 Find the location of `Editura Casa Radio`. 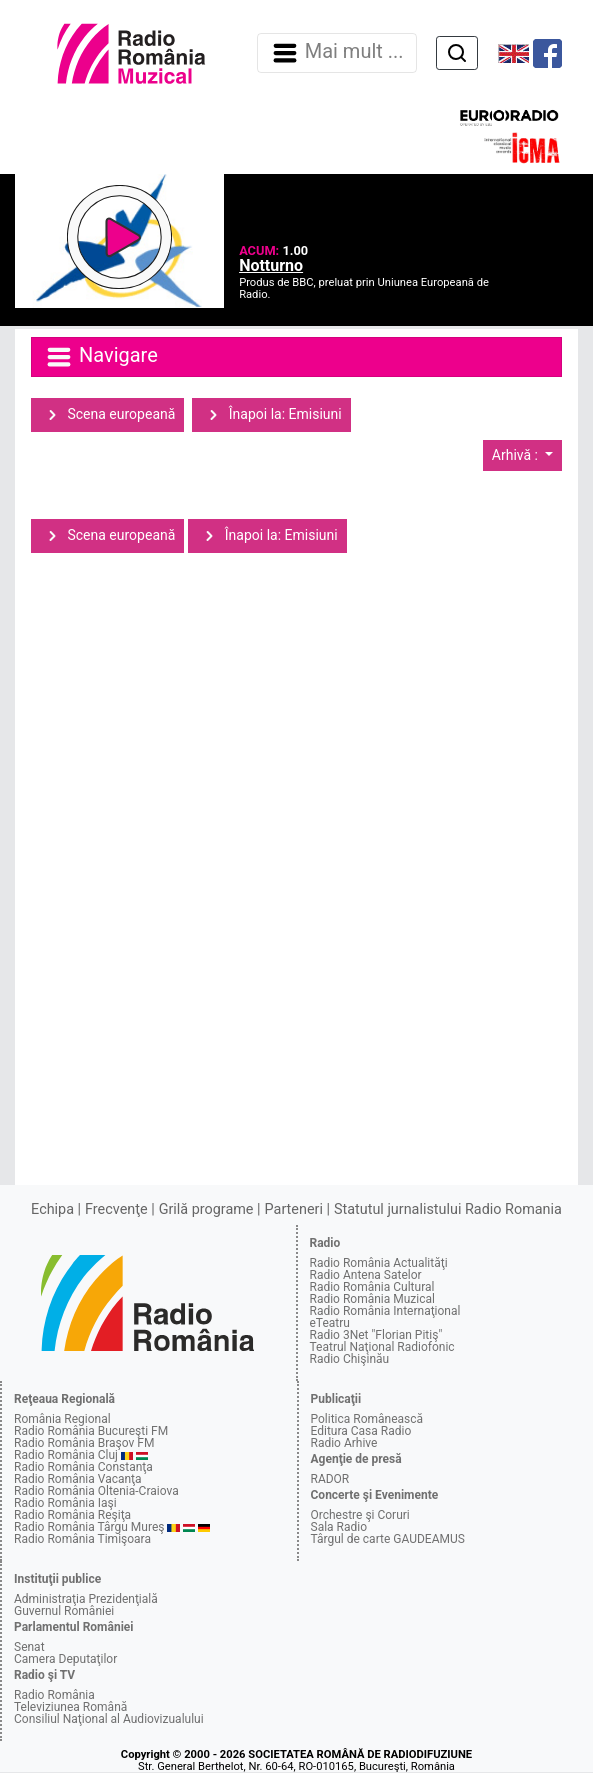

Editura Casa Radio is located at coordinates (361, 1431).